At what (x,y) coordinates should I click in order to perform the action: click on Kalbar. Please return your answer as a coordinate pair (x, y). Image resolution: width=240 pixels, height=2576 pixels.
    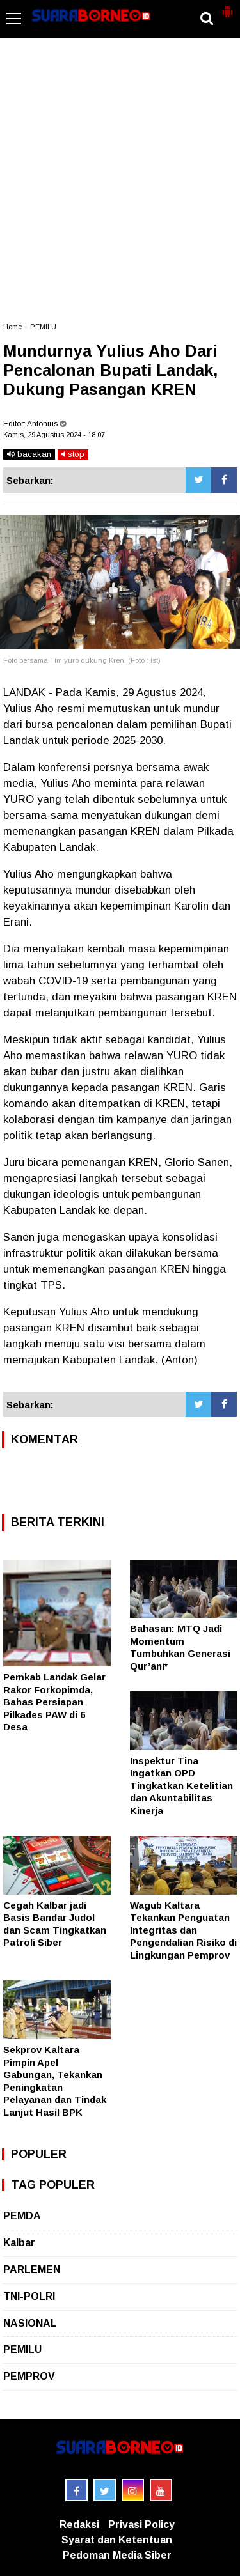
    Looking at the image, I should click on (19, 2242).